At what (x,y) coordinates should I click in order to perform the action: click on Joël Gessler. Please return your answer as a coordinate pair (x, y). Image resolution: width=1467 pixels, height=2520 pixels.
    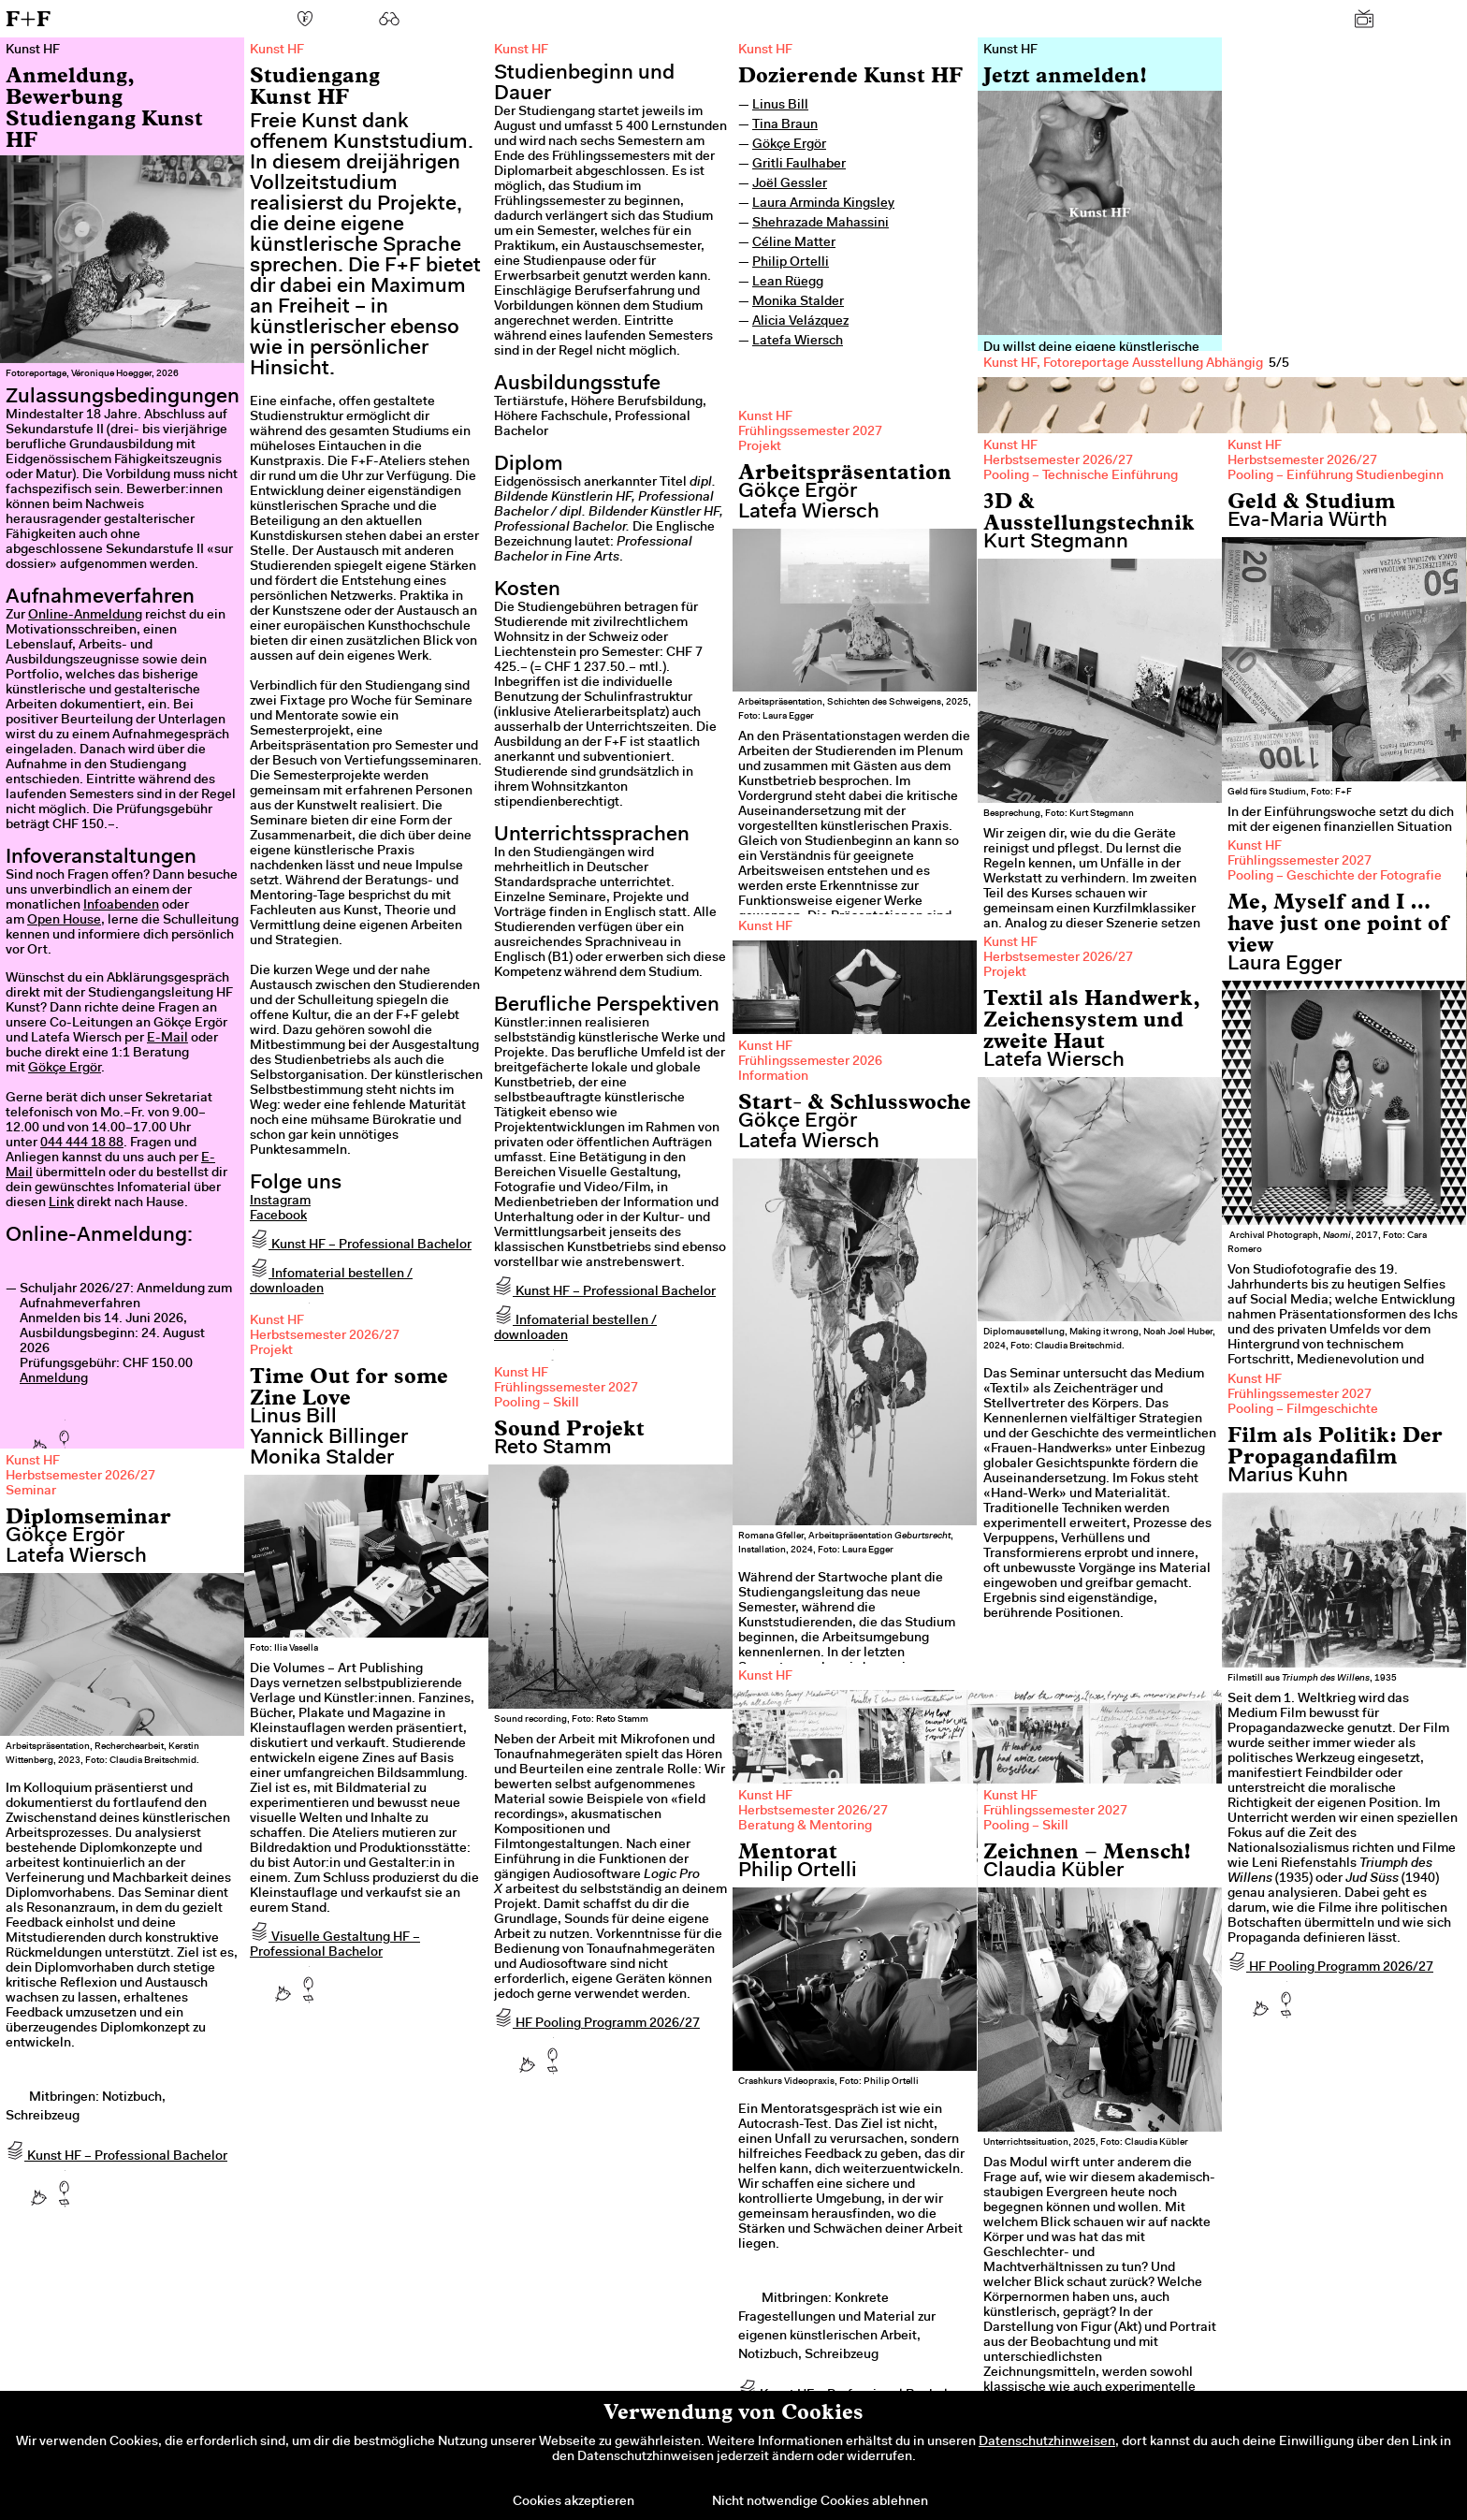
    Looking at the image, I should click on (789, 184).